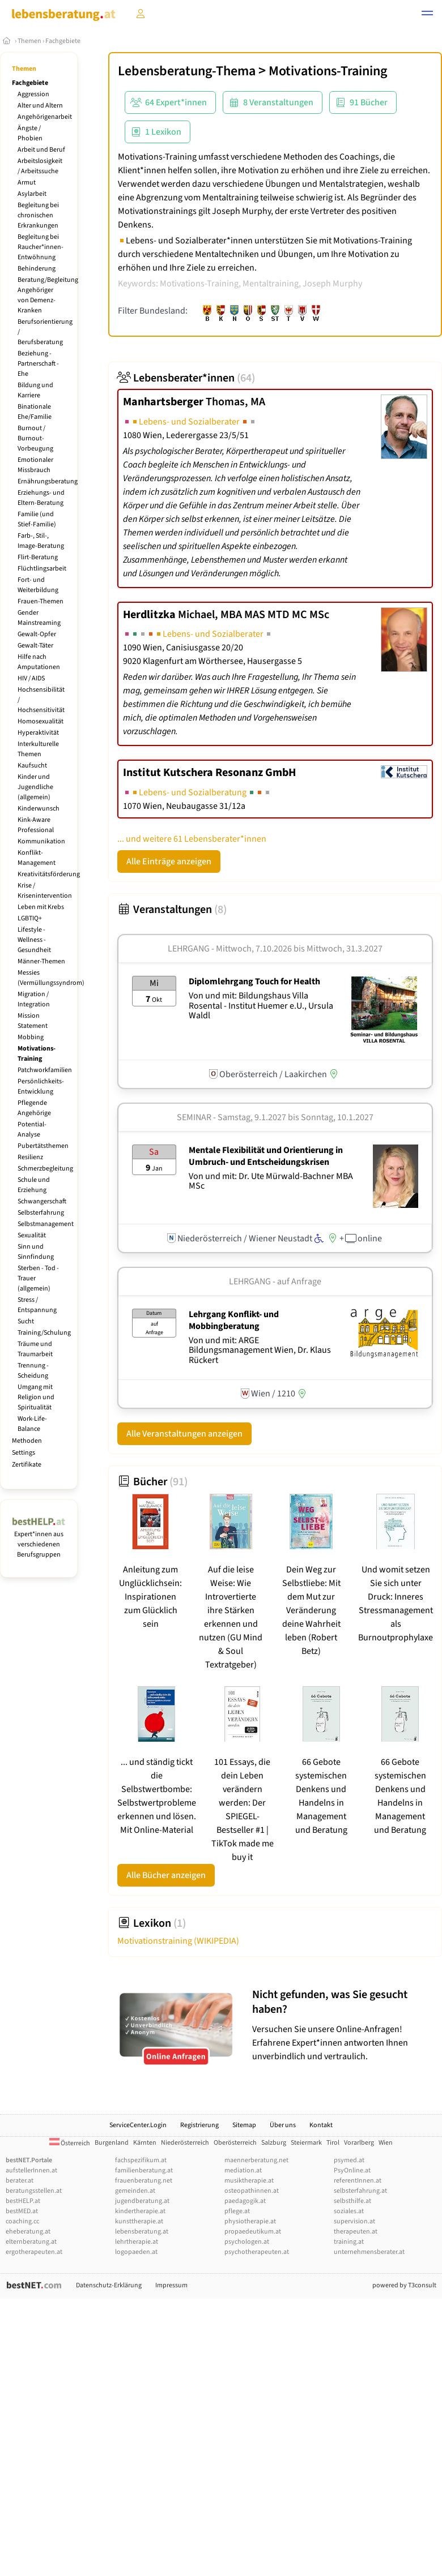 The height and width of the screenshot is (2576, 442). What do you see at coordinates (51, 978) in the screenshot?
I see `Messies (Vermüllungssyndrom)` at bounding box center [51, 978].